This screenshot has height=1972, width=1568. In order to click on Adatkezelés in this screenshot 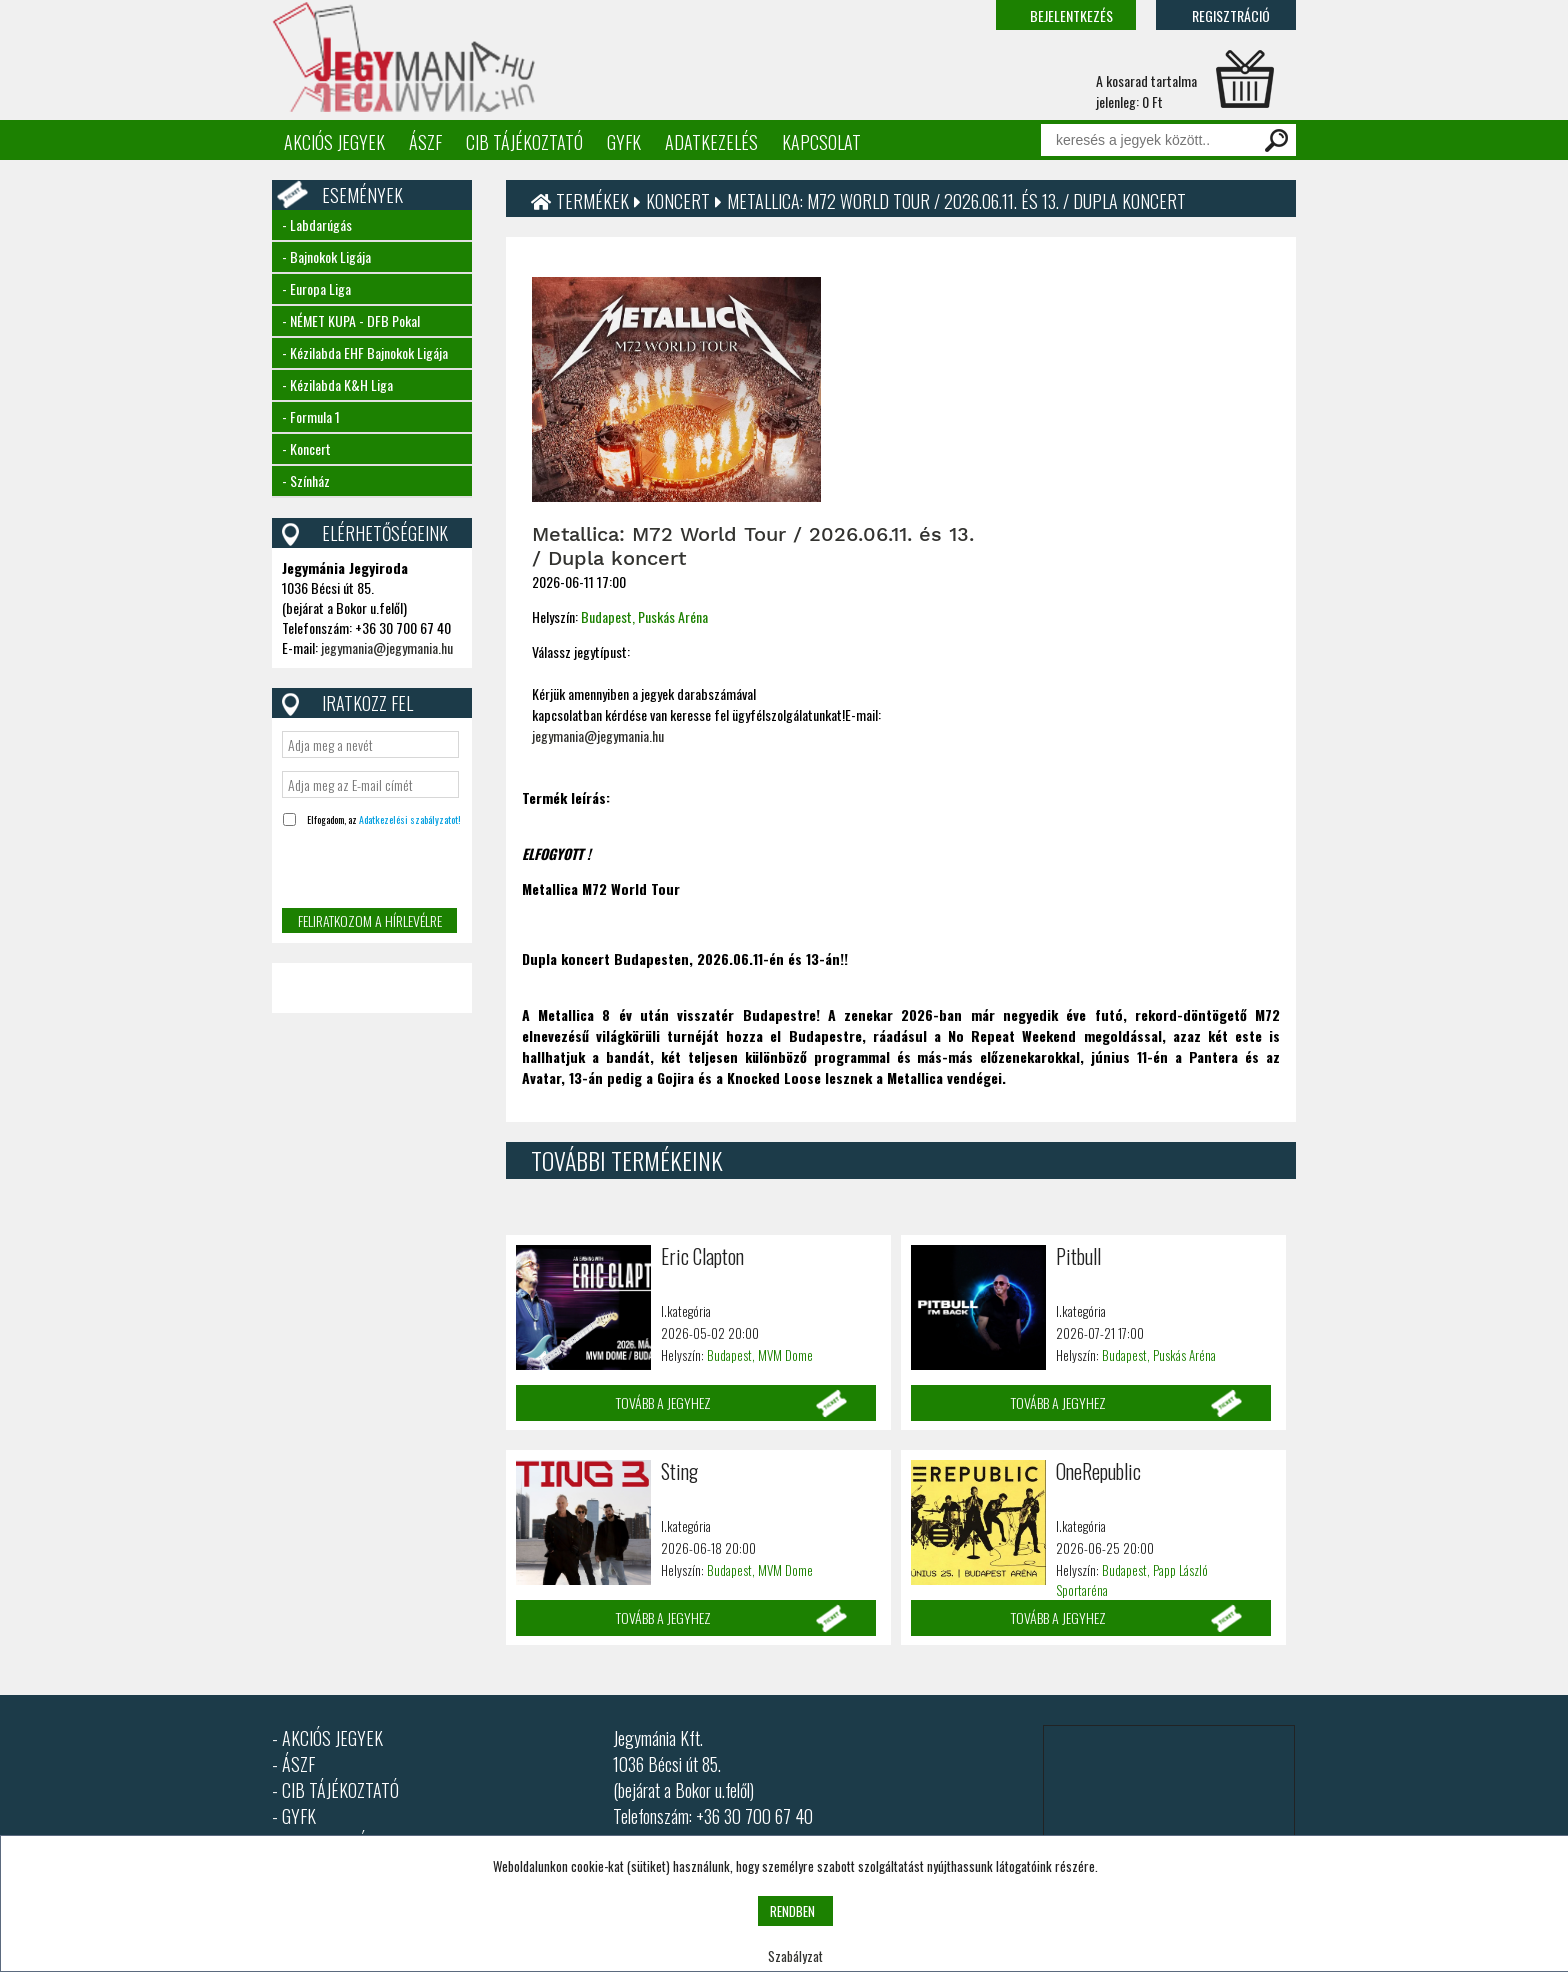, I will do `click(711, 142)`.